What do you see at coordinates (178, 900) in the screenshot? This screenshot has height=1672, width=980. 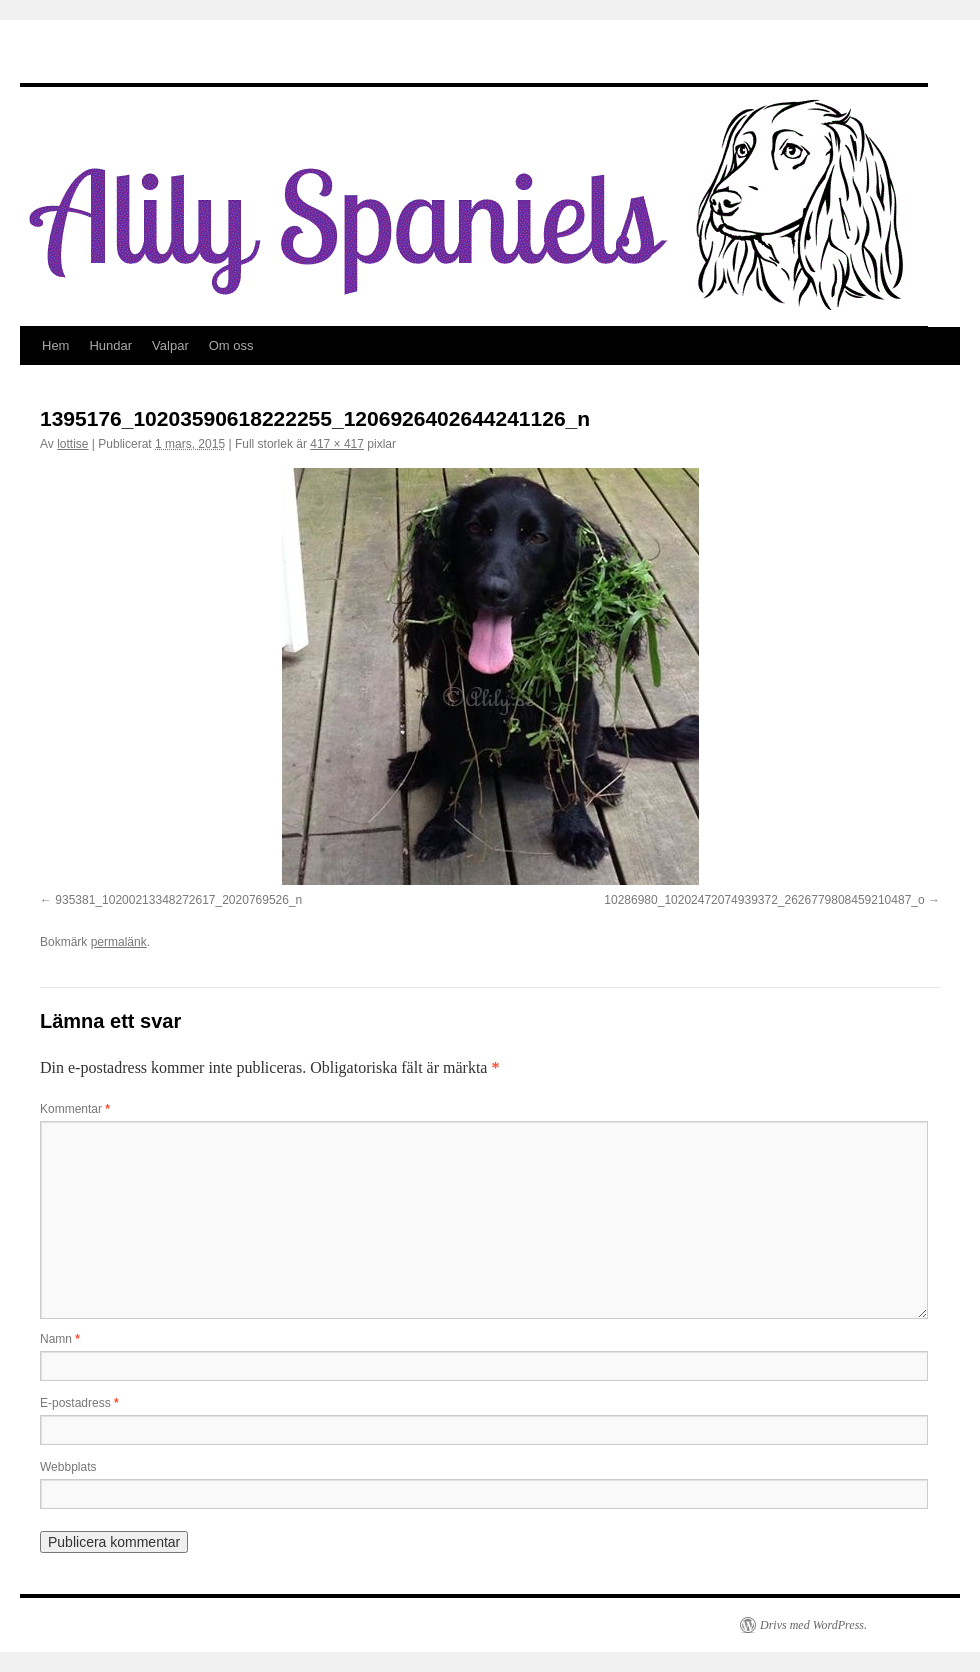 I see `935381_10200213348272617_2020769526_n` at bounding box center [178, 900].